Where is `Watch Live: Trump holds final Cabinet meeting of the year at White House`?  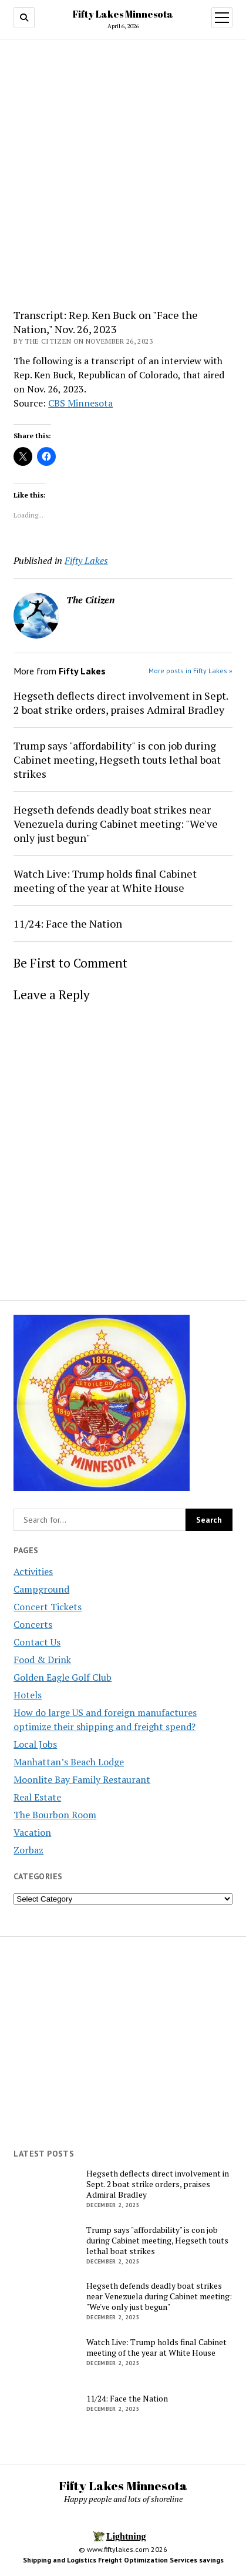 Watch Live: Trump holds final Cabinet meeting of the year at White House is located at coordinates (105, 880).